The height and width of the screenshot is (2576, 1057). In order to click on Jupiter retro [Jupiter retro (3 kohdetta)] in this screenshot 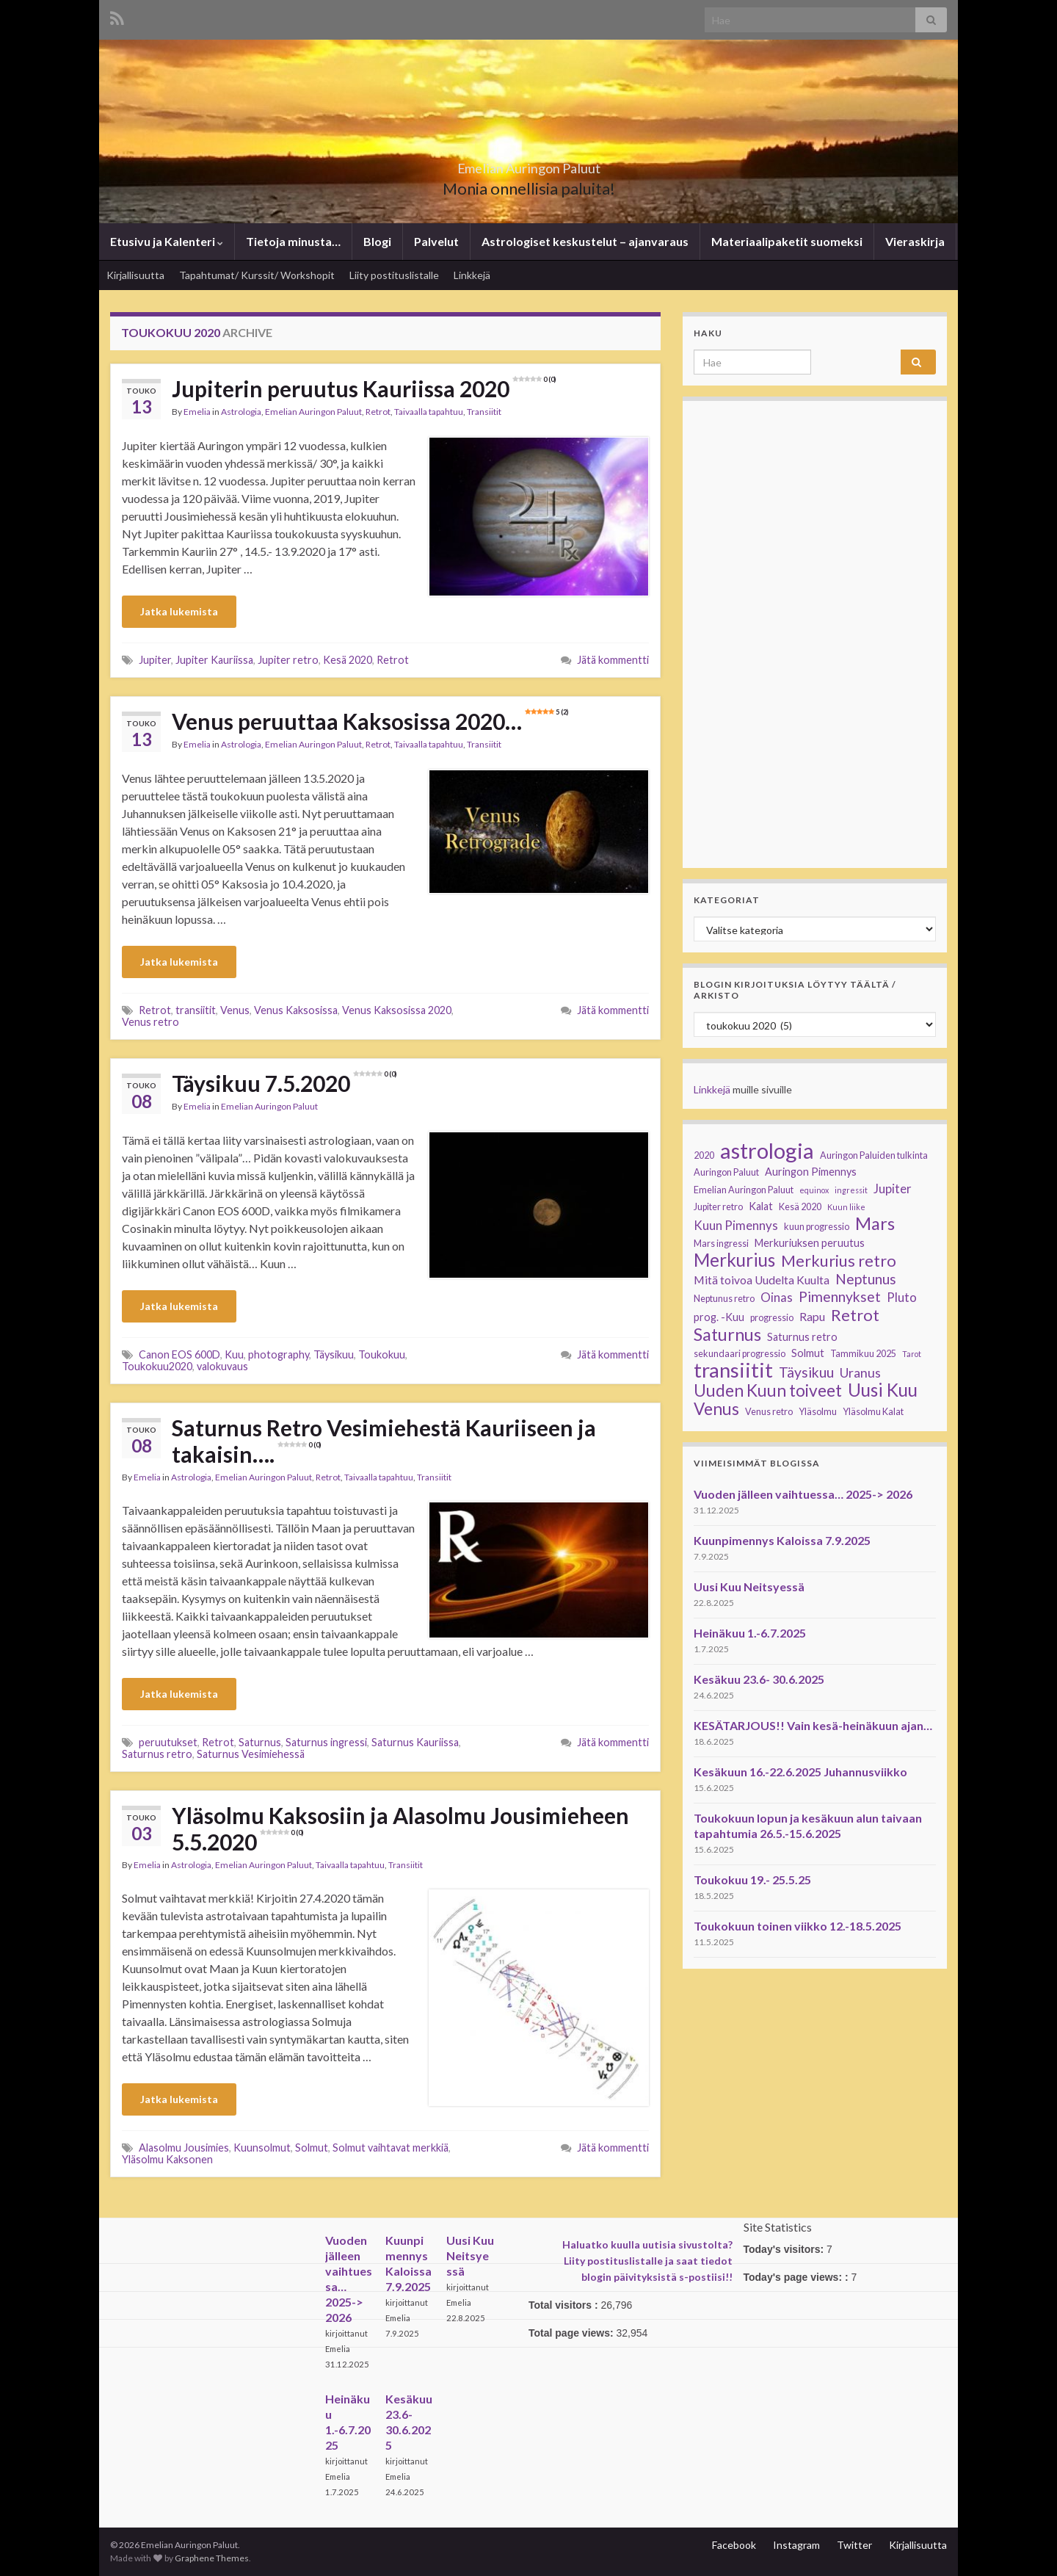, I will do `click(718, 1206)`.